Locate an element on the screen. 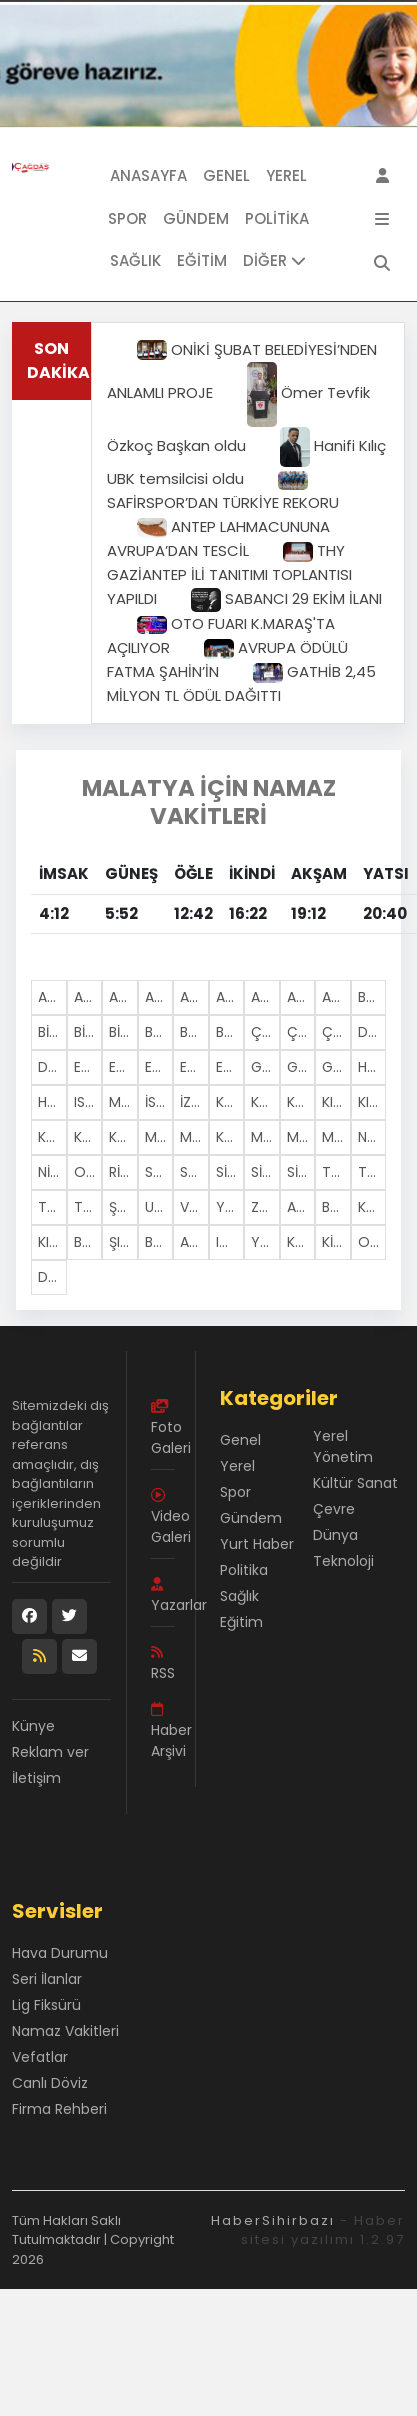 This screenshot has width=417, height=2416. Hava Durumu is located at coordinates (60, 1953).